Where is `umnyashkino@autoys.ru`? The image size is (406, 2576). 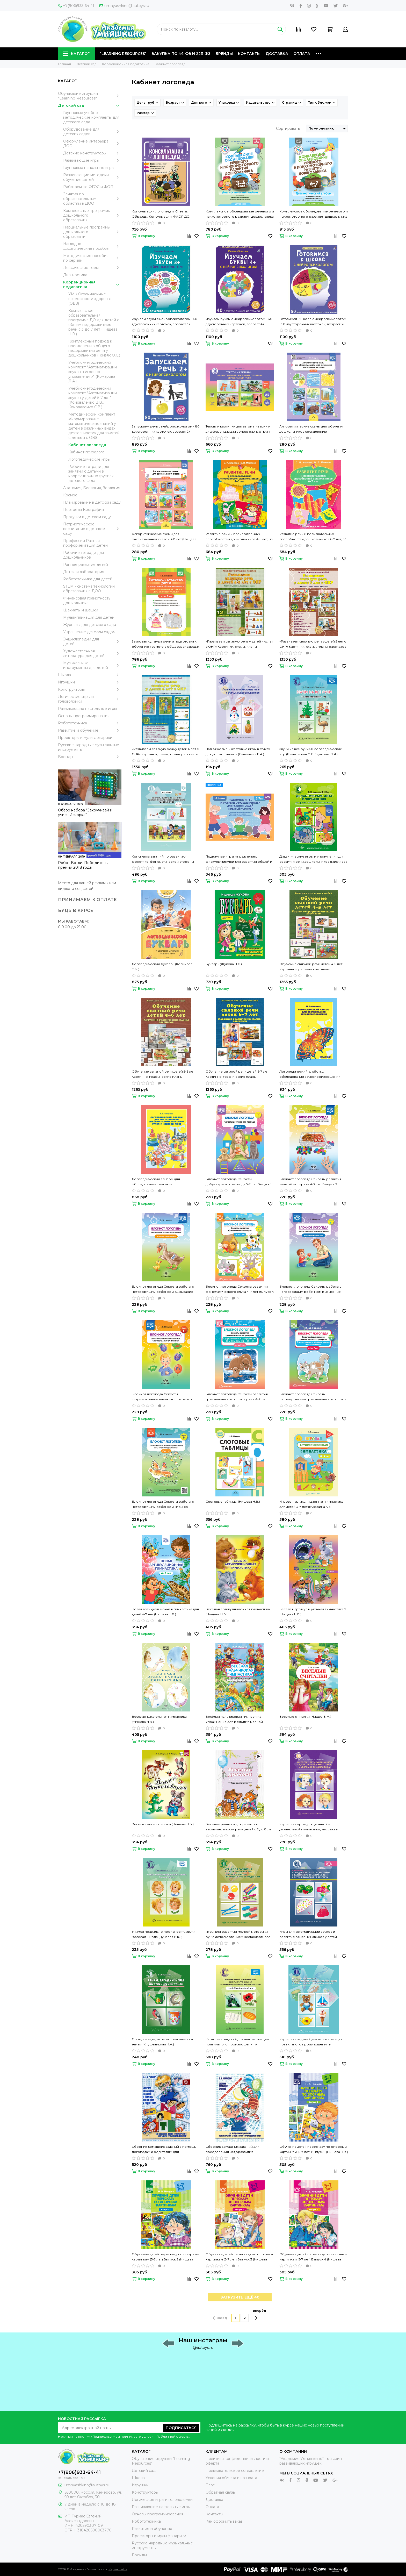
umnyashkino@autoys.ru is located at coordinates (124, 5).